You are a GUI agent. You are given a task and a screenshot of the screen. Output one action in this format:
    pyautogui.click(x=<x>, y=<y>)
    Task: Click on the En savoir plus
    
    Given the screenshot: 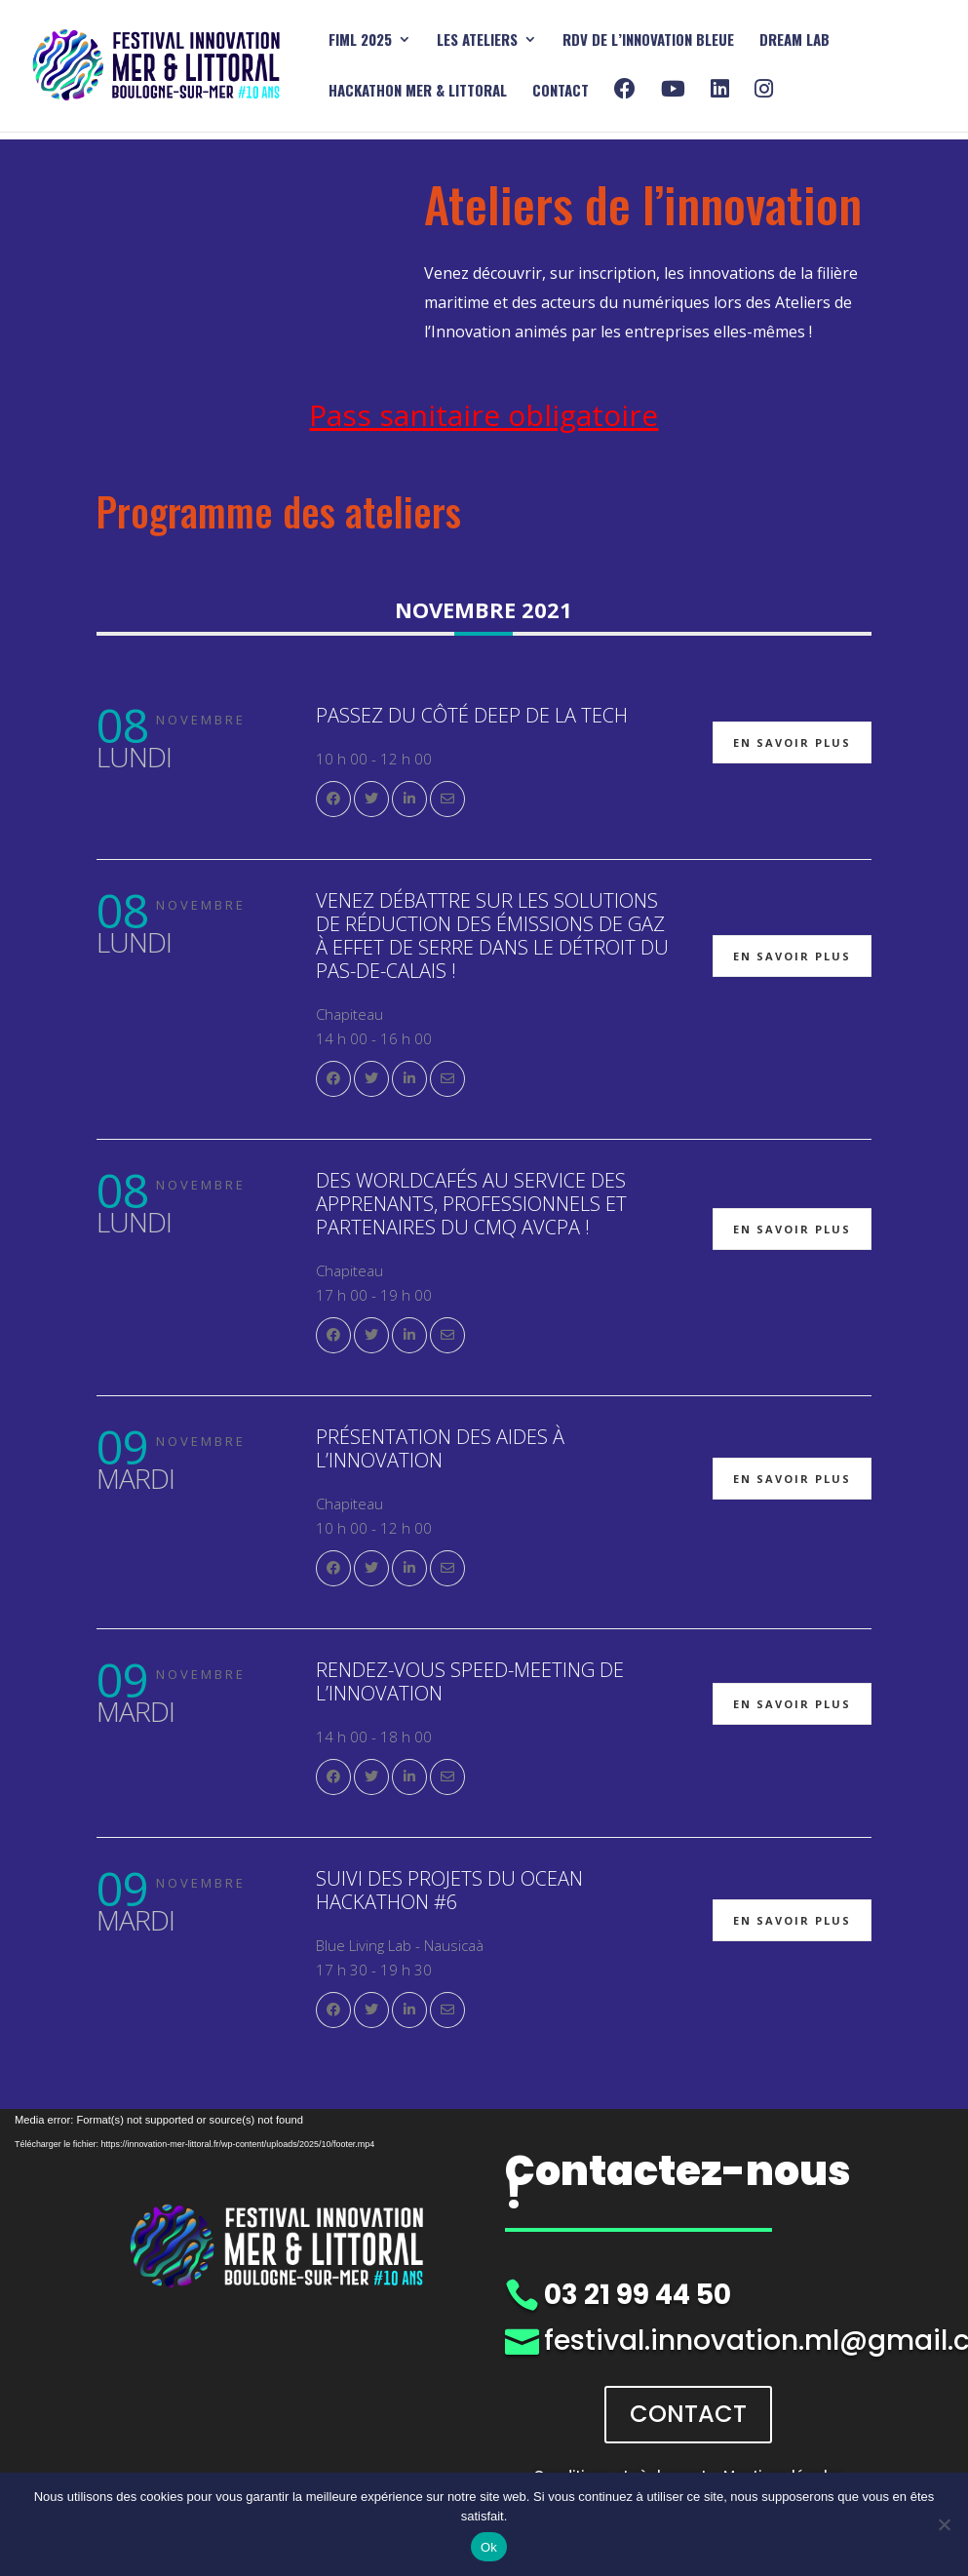 What is the action you would take?
    pyautogui.click(x=792, y=742)
    